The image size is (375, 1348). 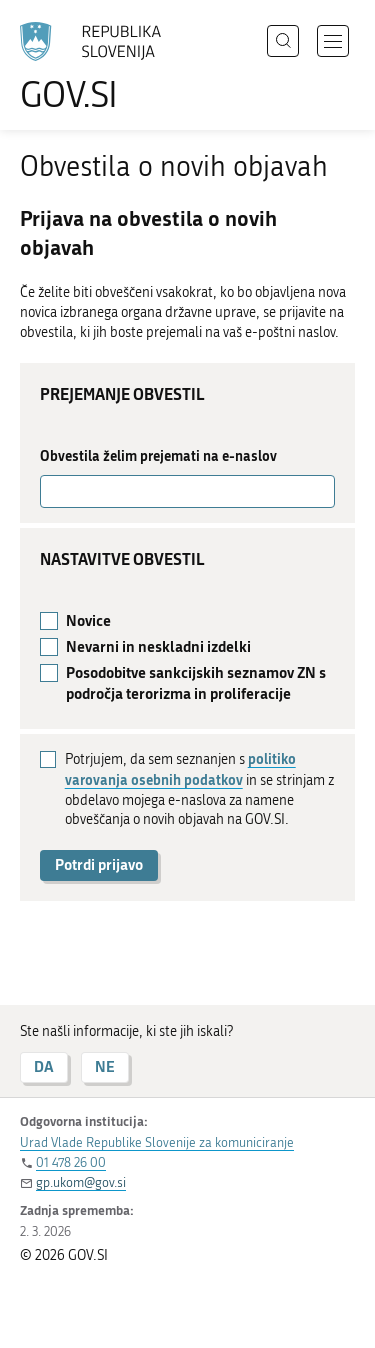 What do you see at coordinates (81, 1182) in the screenshot?
I see `gp.ukom@gov.si` at bounding box center [81, 1182].